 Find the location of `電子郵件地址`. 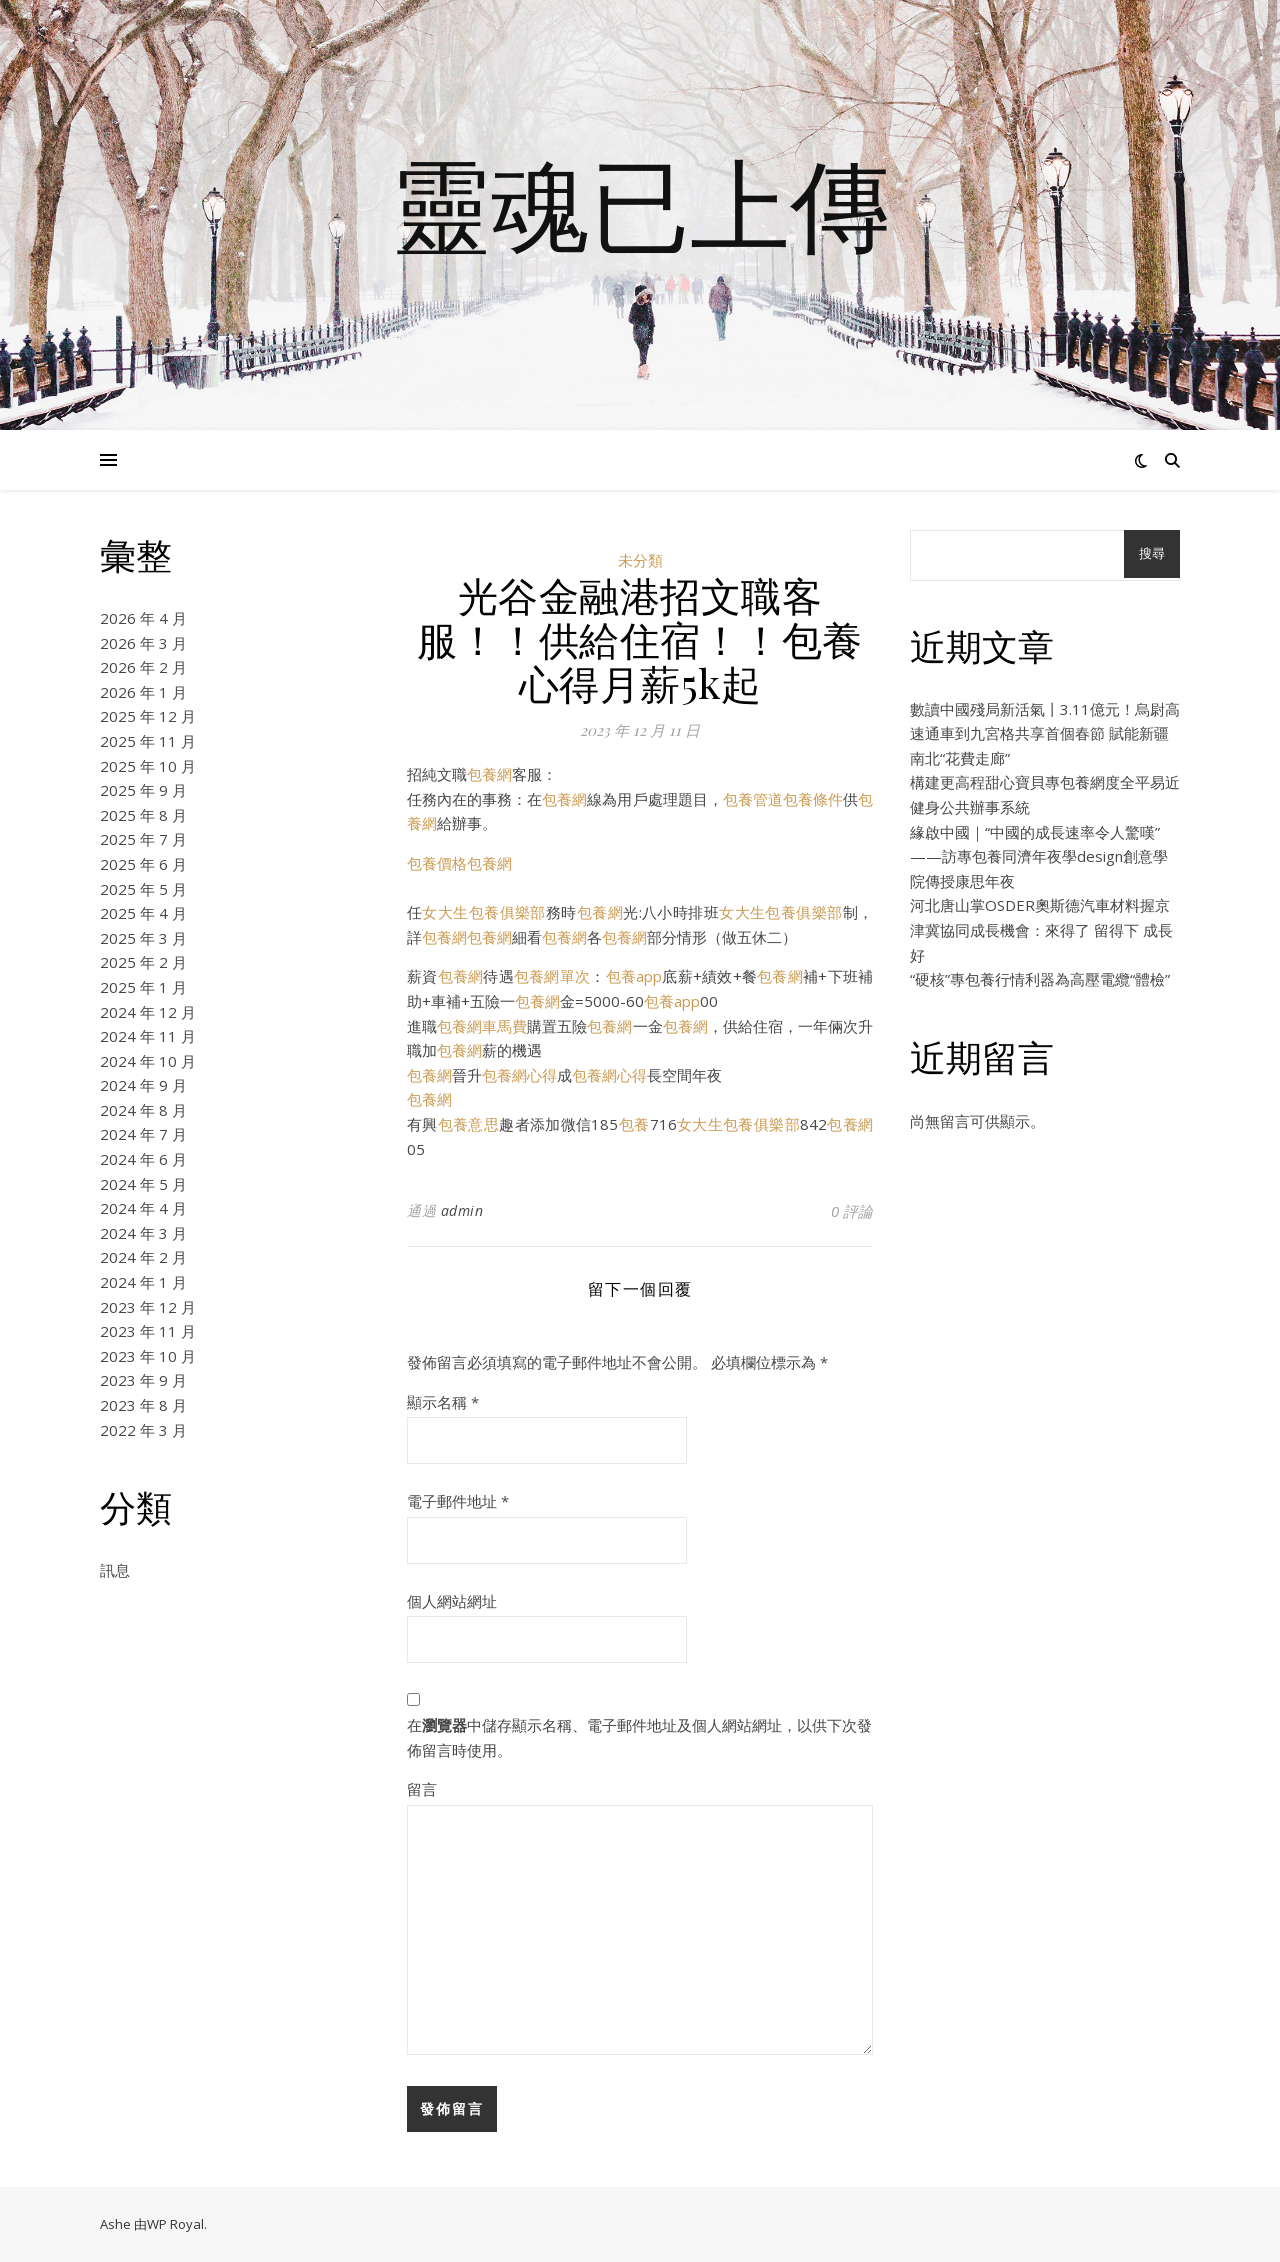

電子郵件地址 is located at coordinates (458, 1501).